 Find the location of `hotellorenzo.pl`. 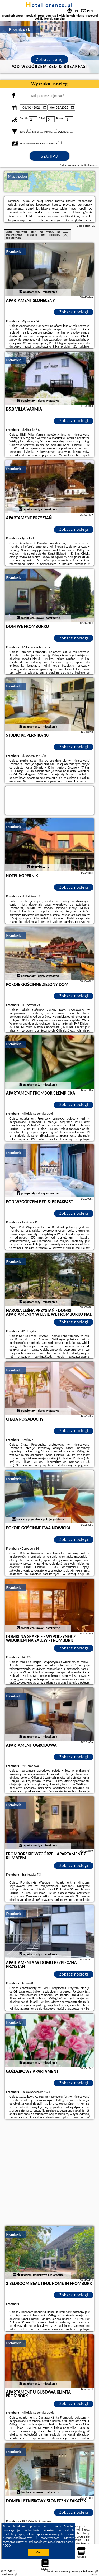

hotellorenzo.pl is located at coordinates (49, 5).